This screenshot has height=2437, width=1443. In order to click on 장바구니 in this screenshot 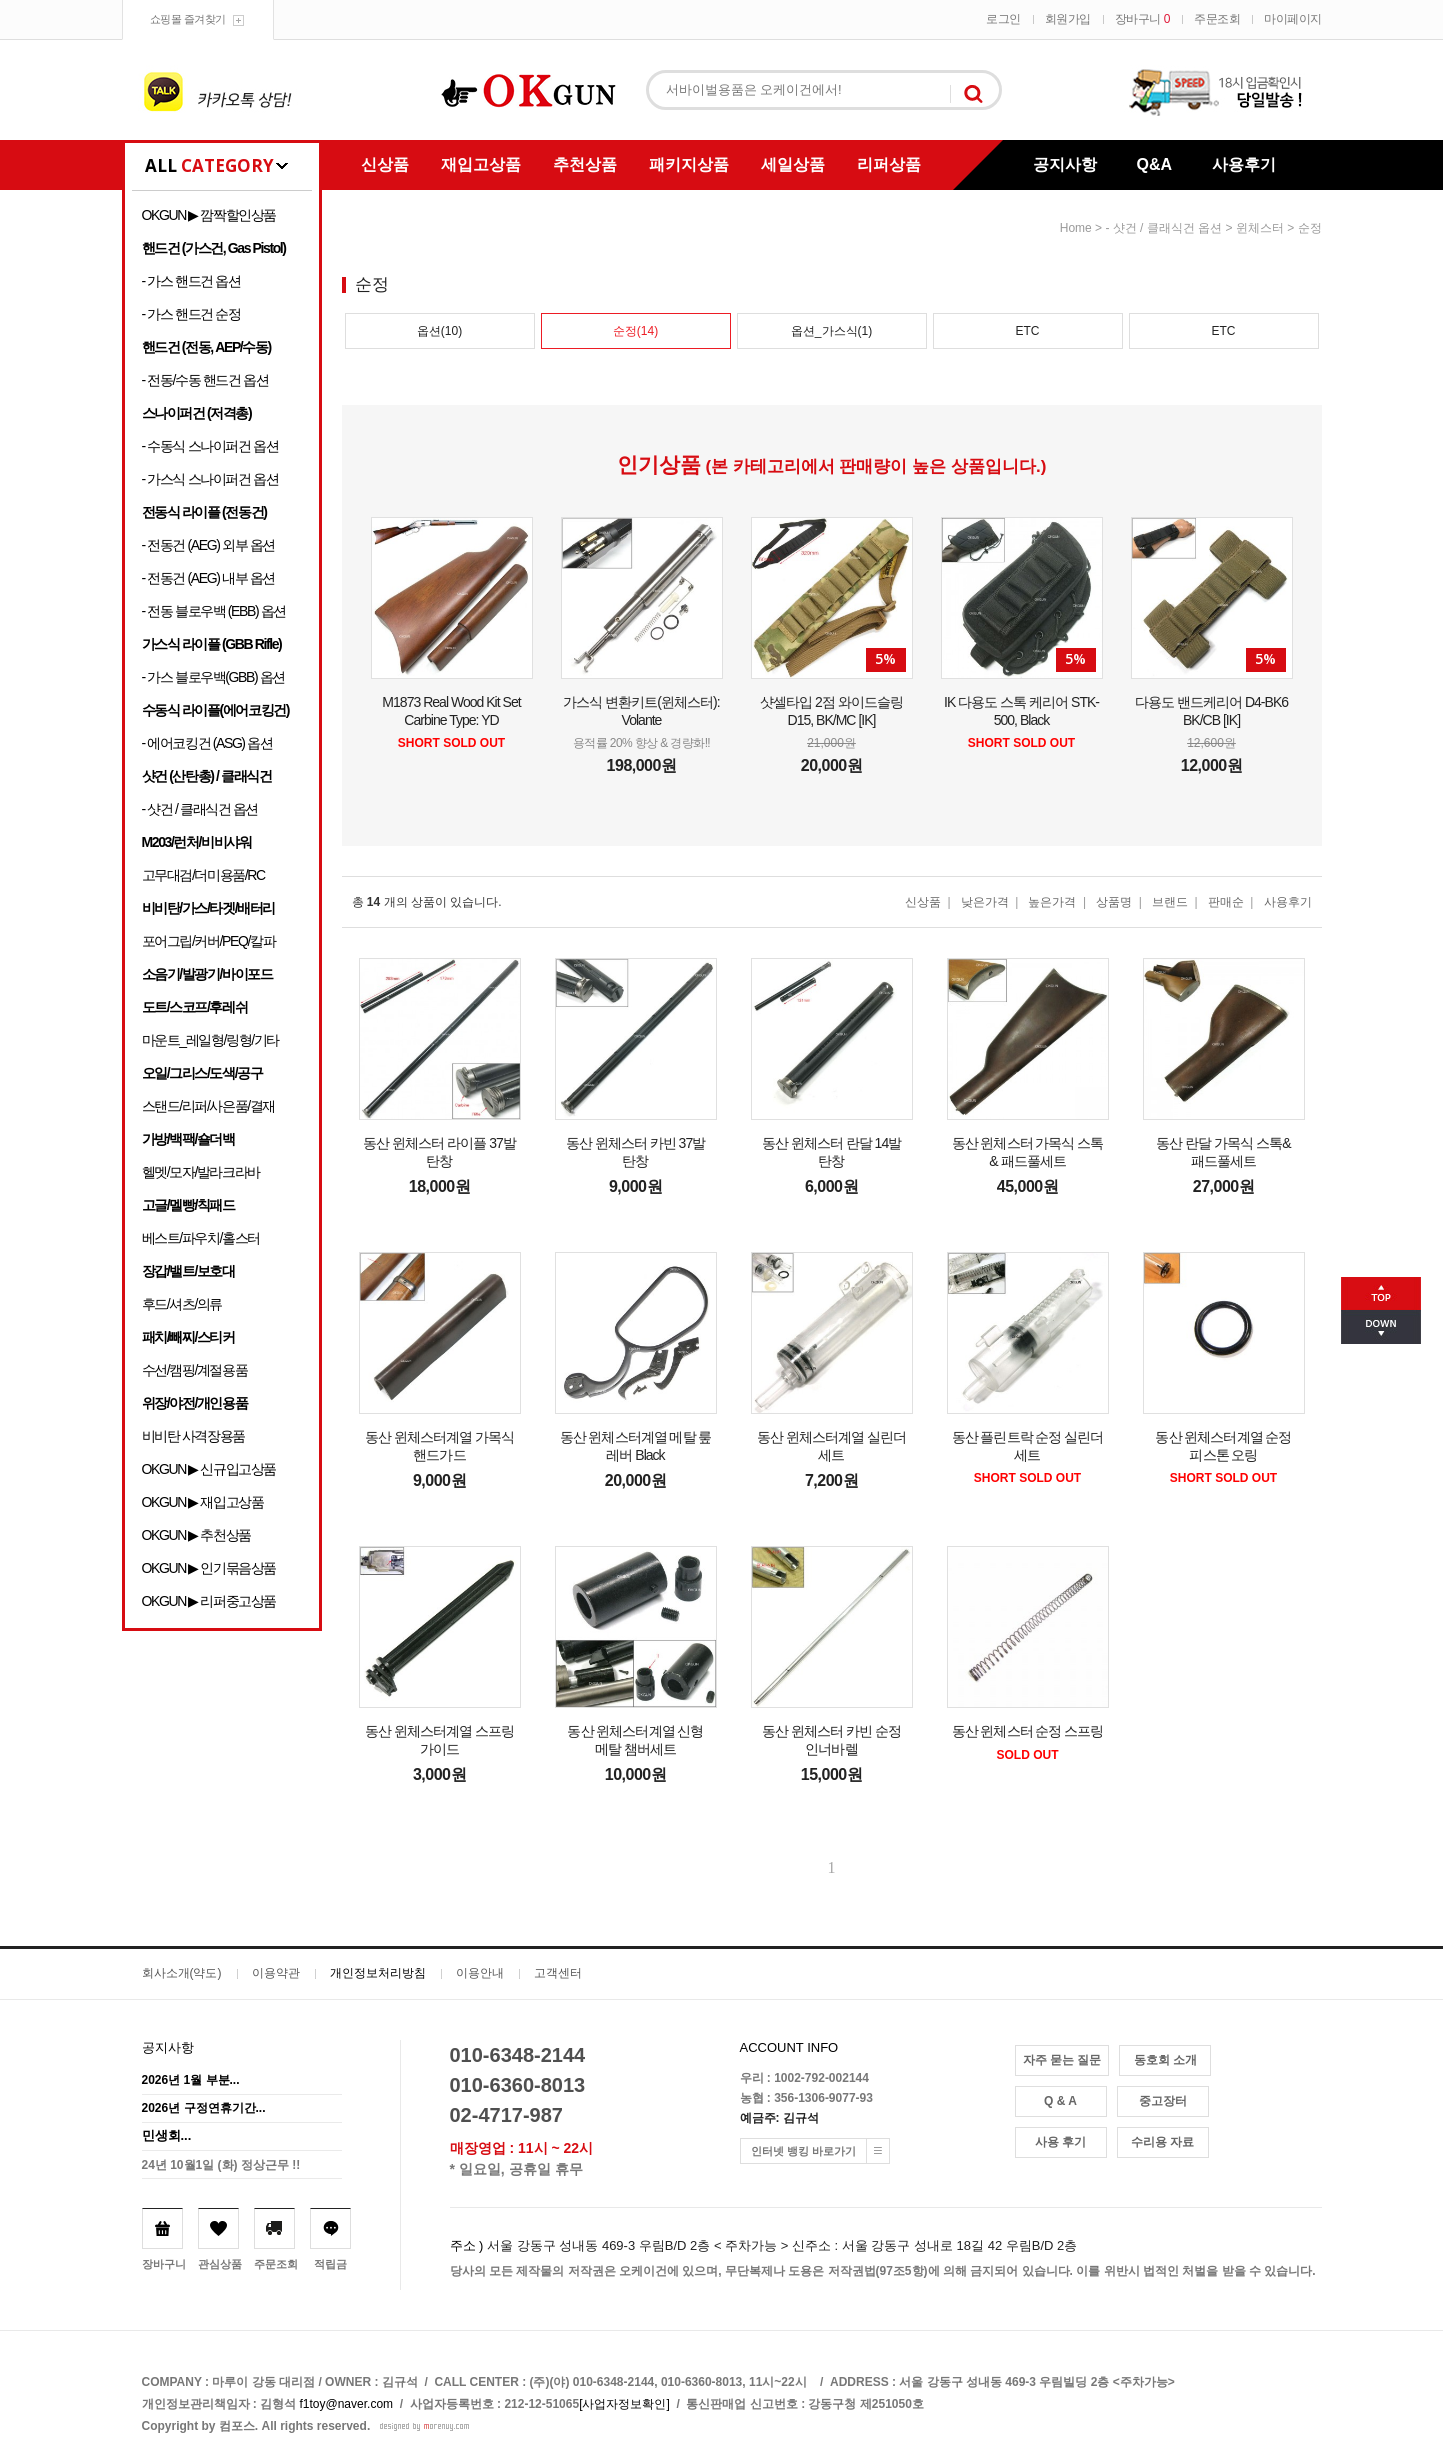, I will do `click(1142, 19)`.